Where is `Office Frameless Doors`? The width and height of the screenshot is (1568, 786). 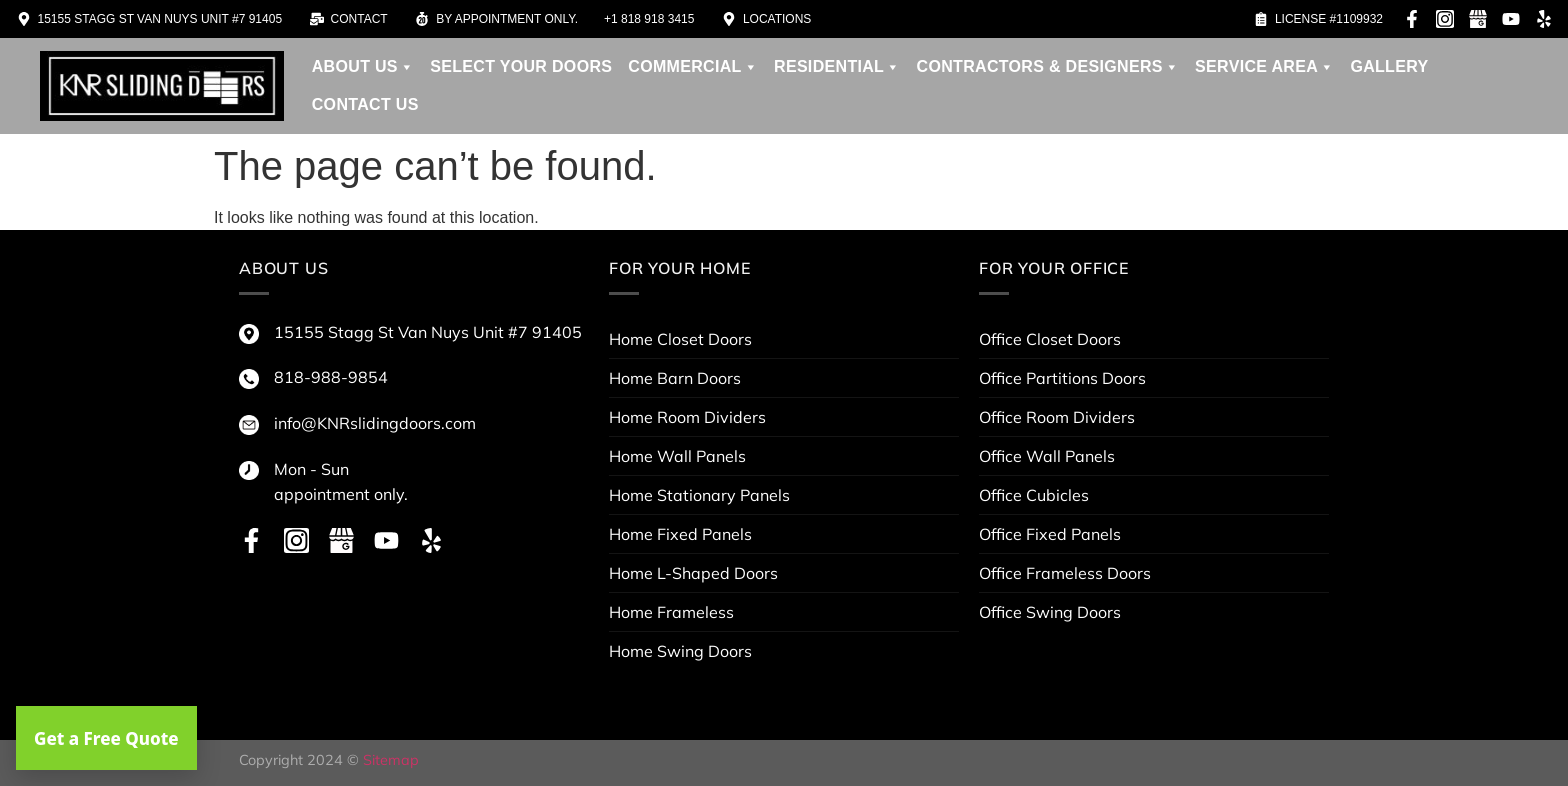
Office Frameless Doors is located at coordinates (1065, 573).